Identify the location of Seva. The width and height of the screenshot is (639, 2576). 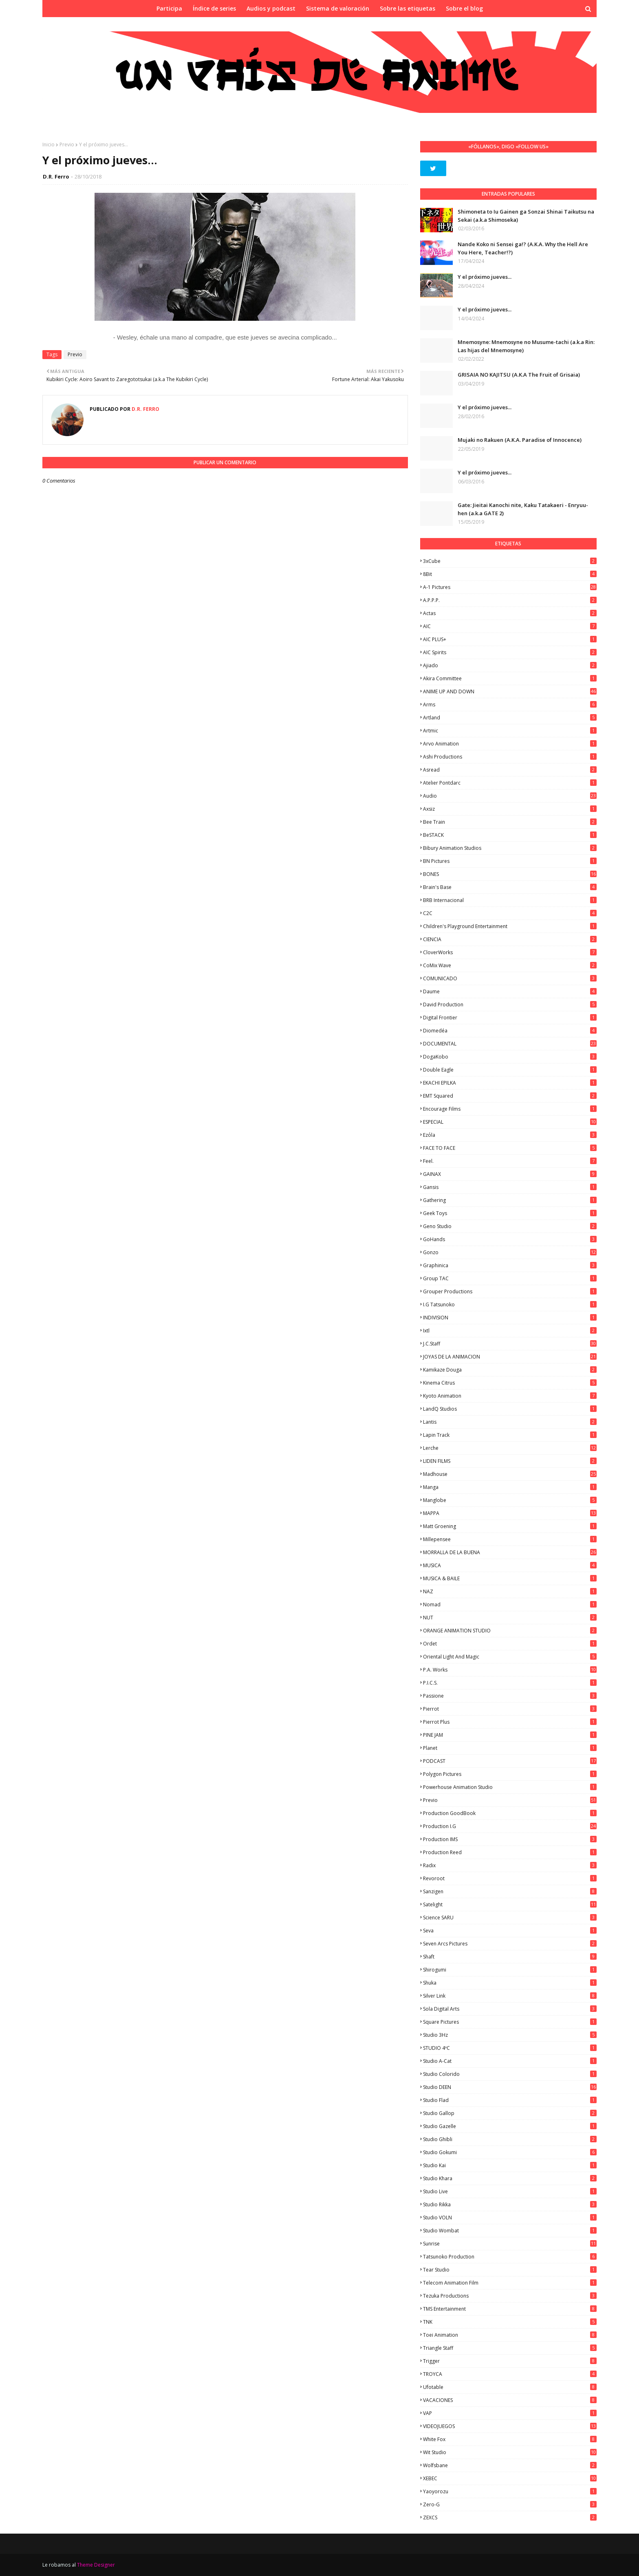
(510, 1930).